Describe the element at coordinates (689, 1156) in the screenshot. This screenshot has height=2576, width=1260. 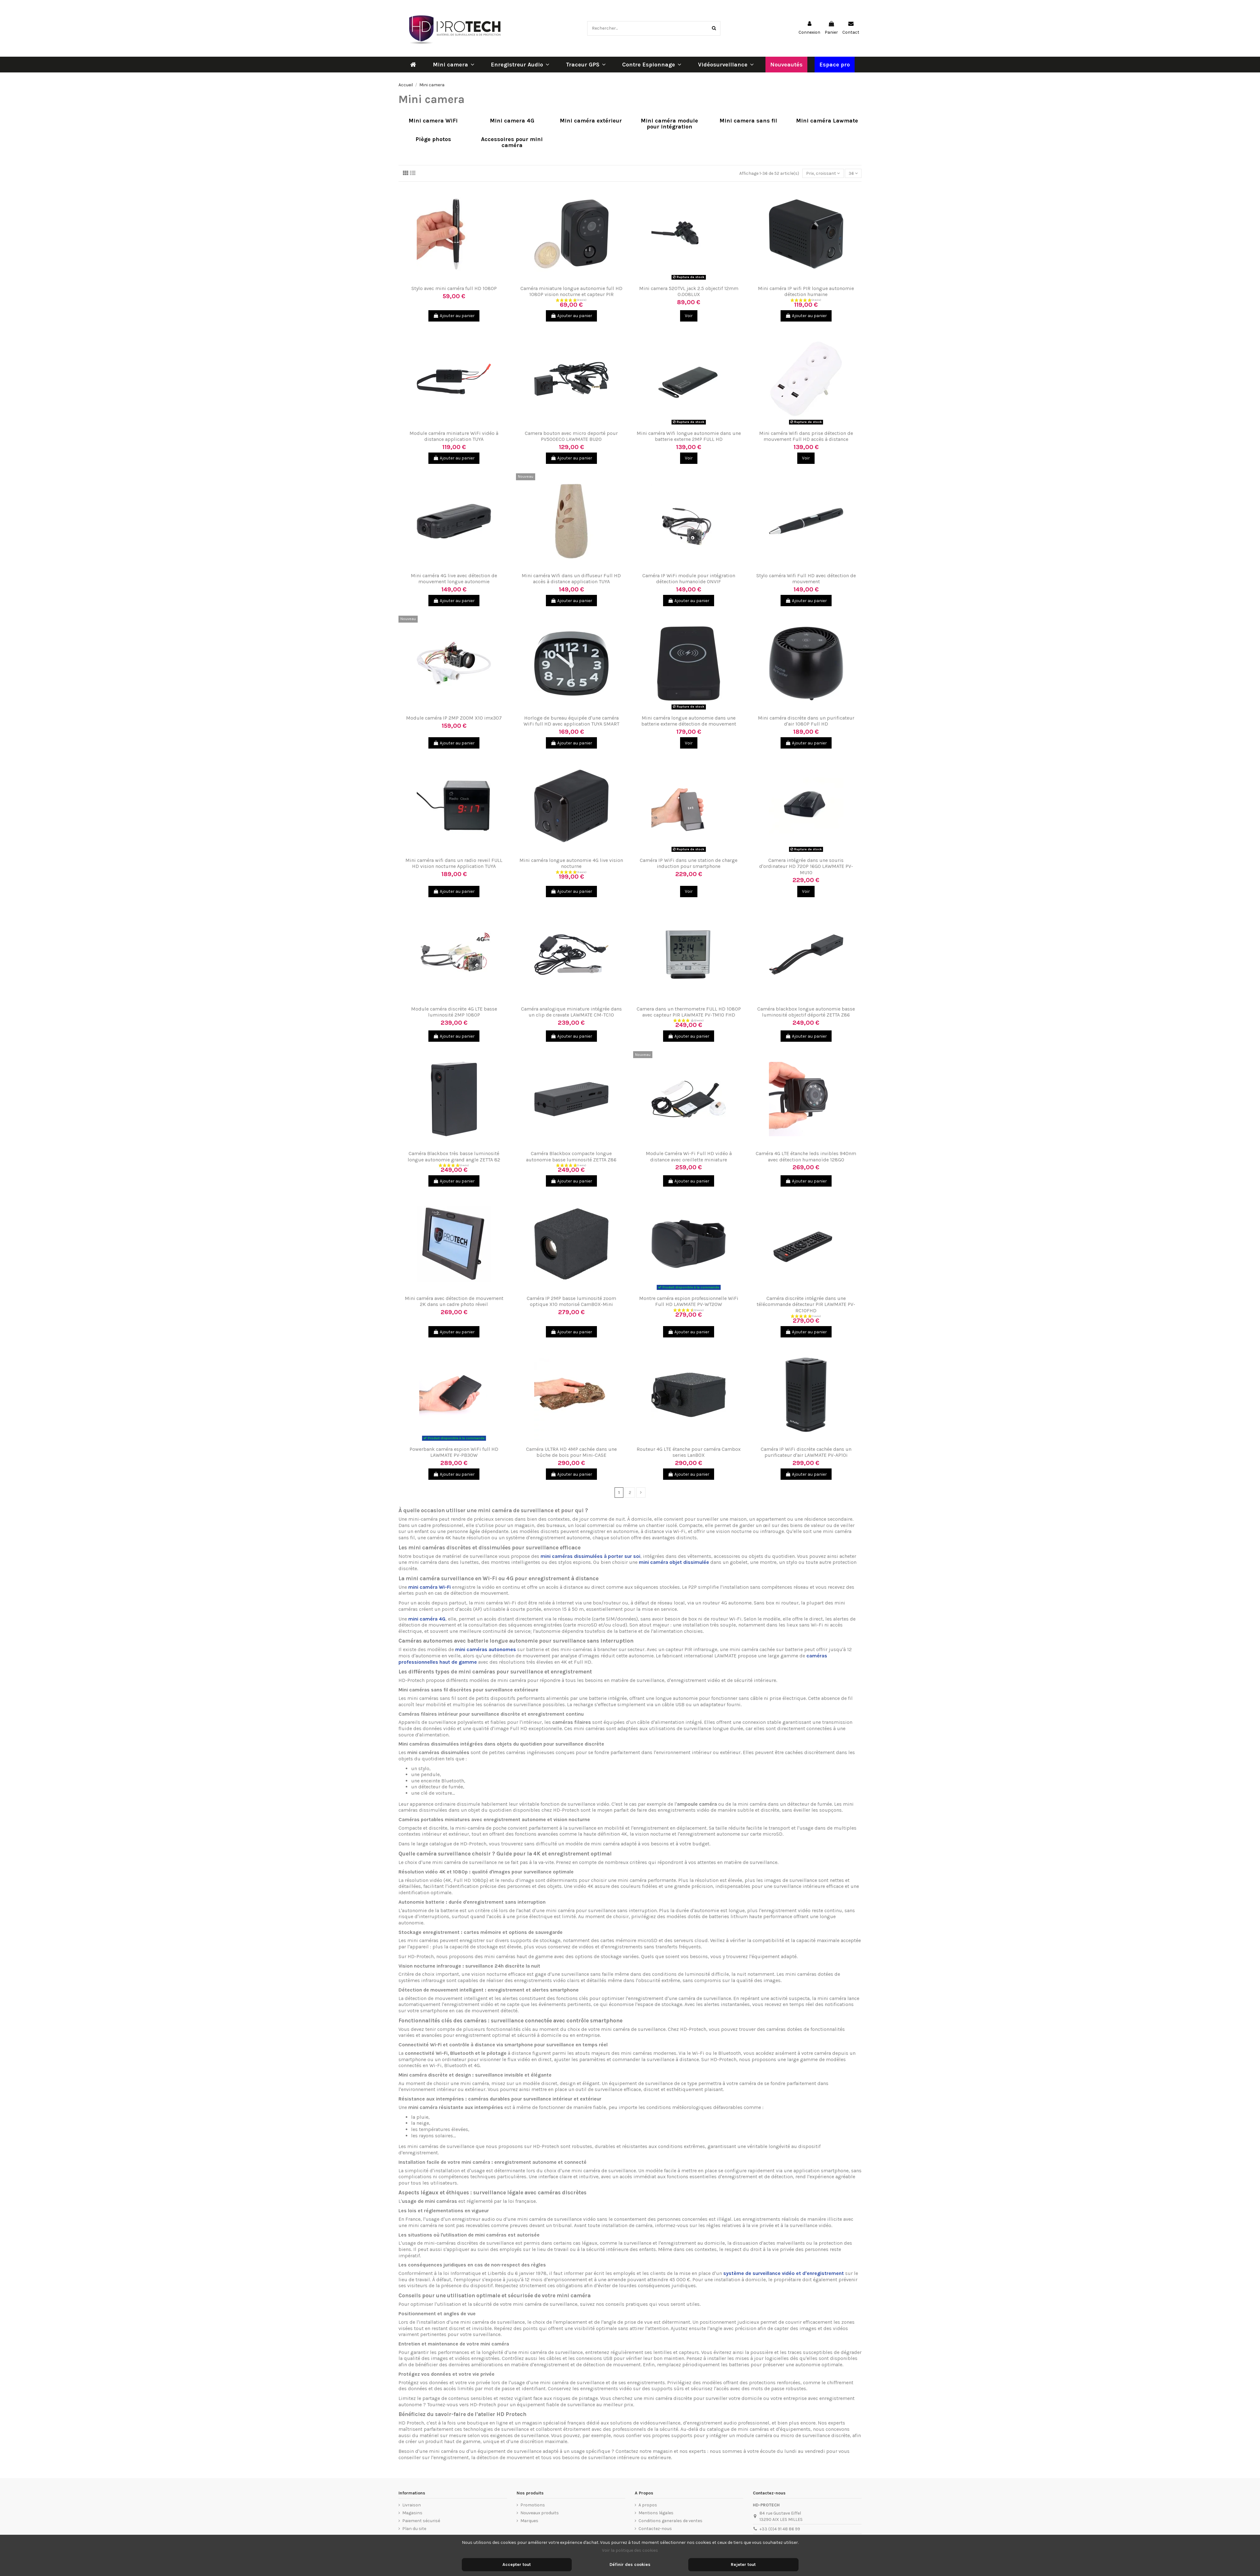
I see `Module Caméra Wi-Fi Full HD vidéo à distance avec oreillette miniature` at that location.